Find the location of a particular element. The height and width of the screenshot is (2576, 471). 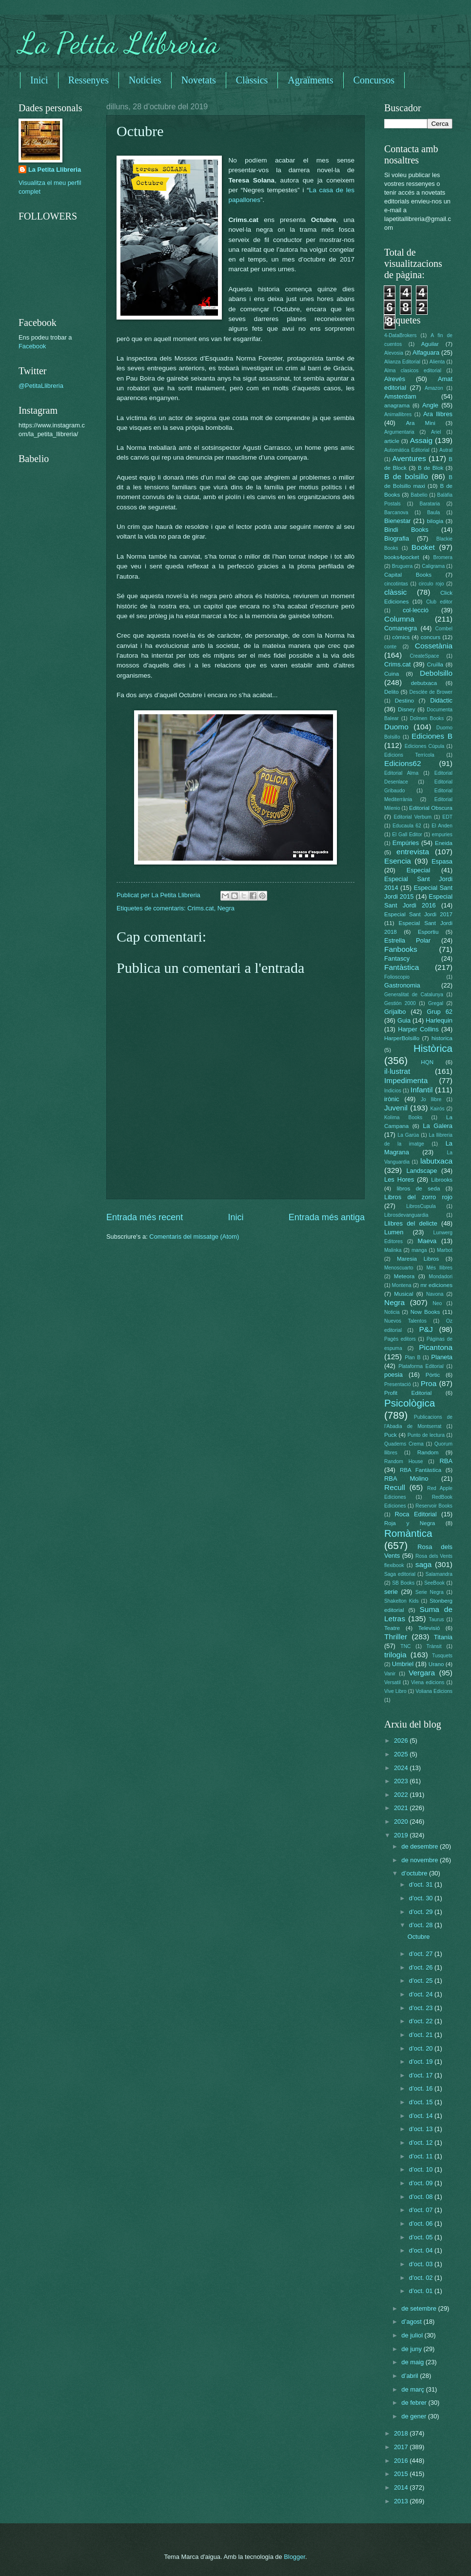

RBA is located at coordinates (446, 1461).